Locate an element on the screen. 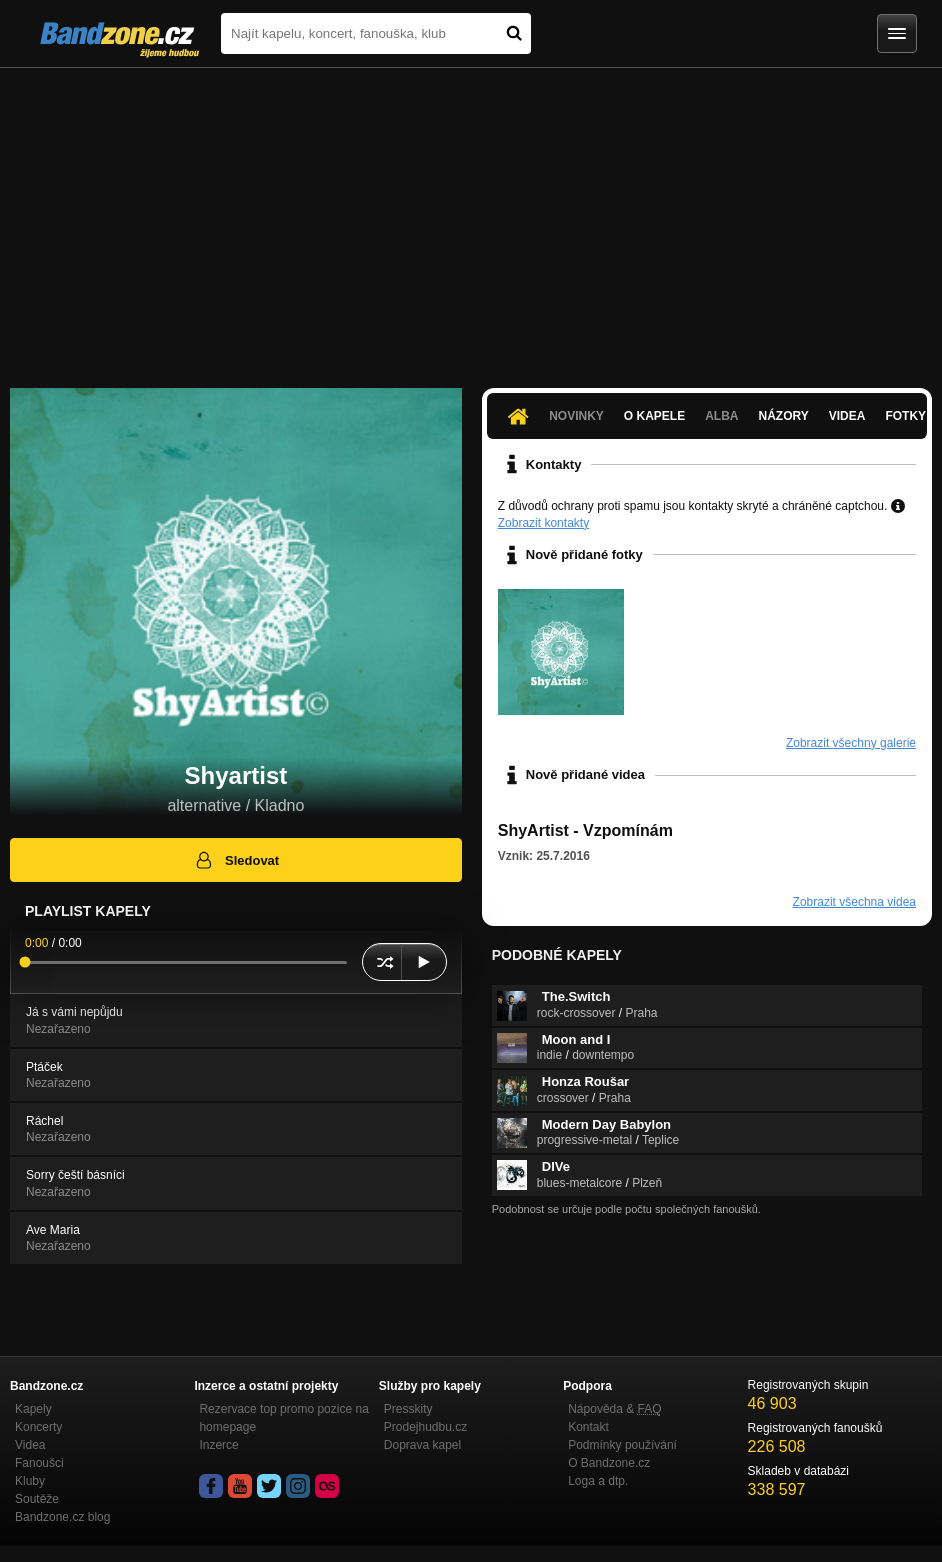  Koncerty is located at coordinates (38, 1427).